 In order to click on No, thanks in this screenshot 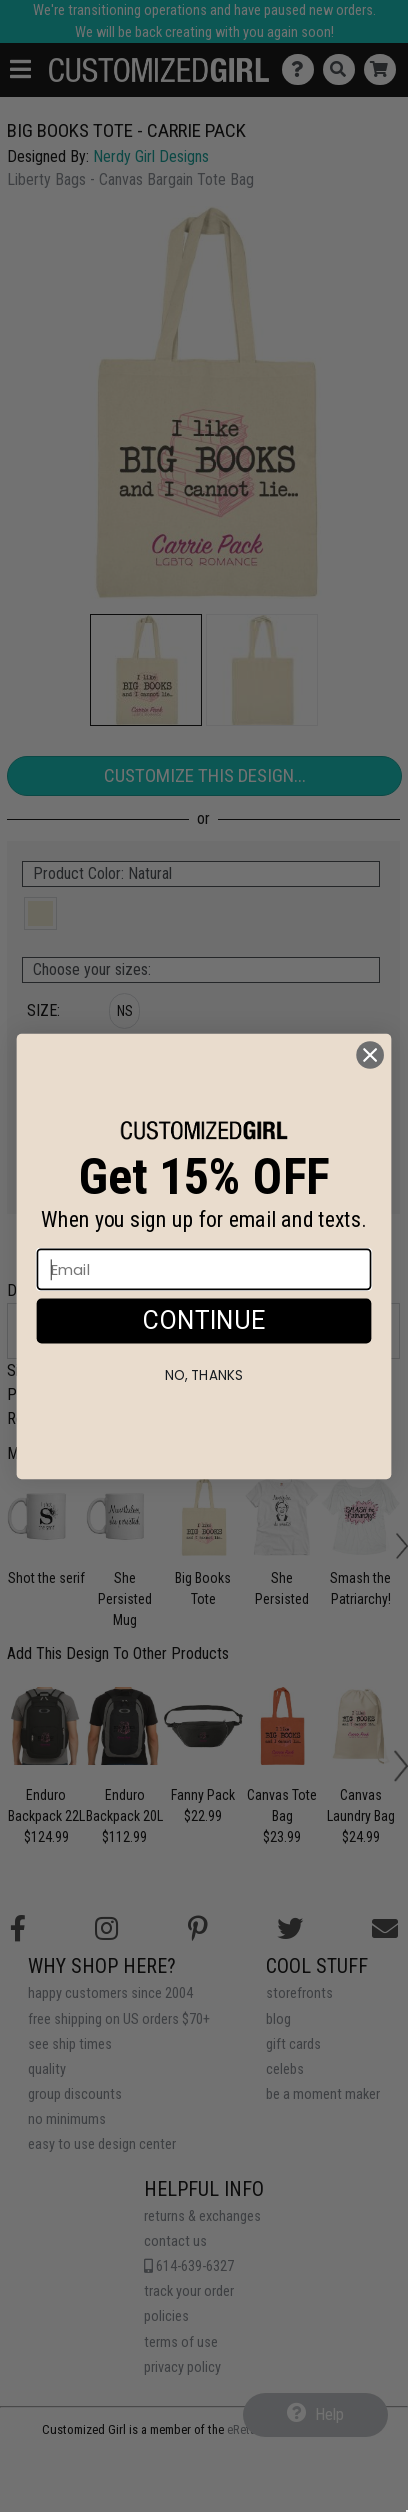, I will do `click(203, 1414)`.